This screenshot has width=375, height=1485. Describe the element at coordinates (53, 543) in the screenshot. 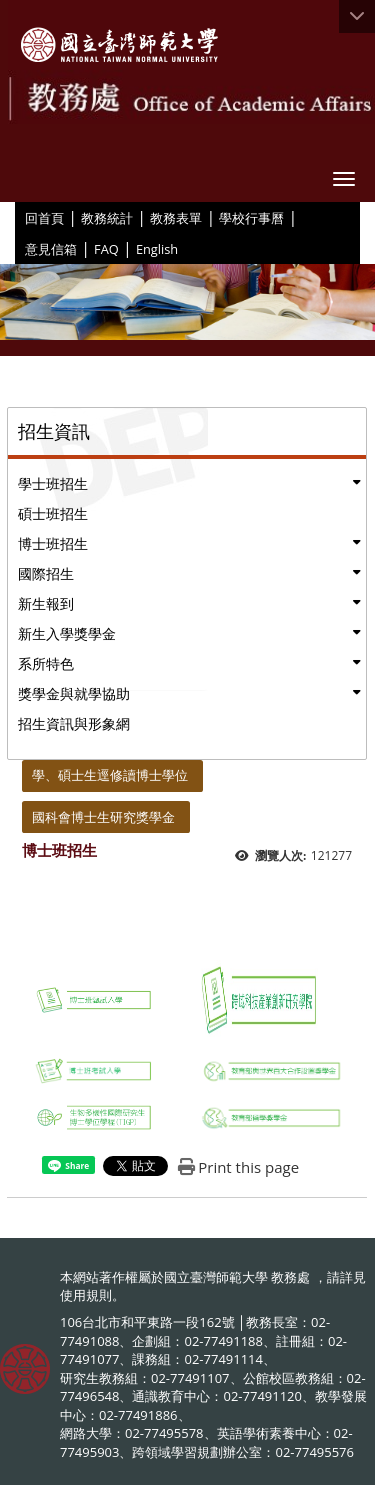

I see `博士班招生` at that location.